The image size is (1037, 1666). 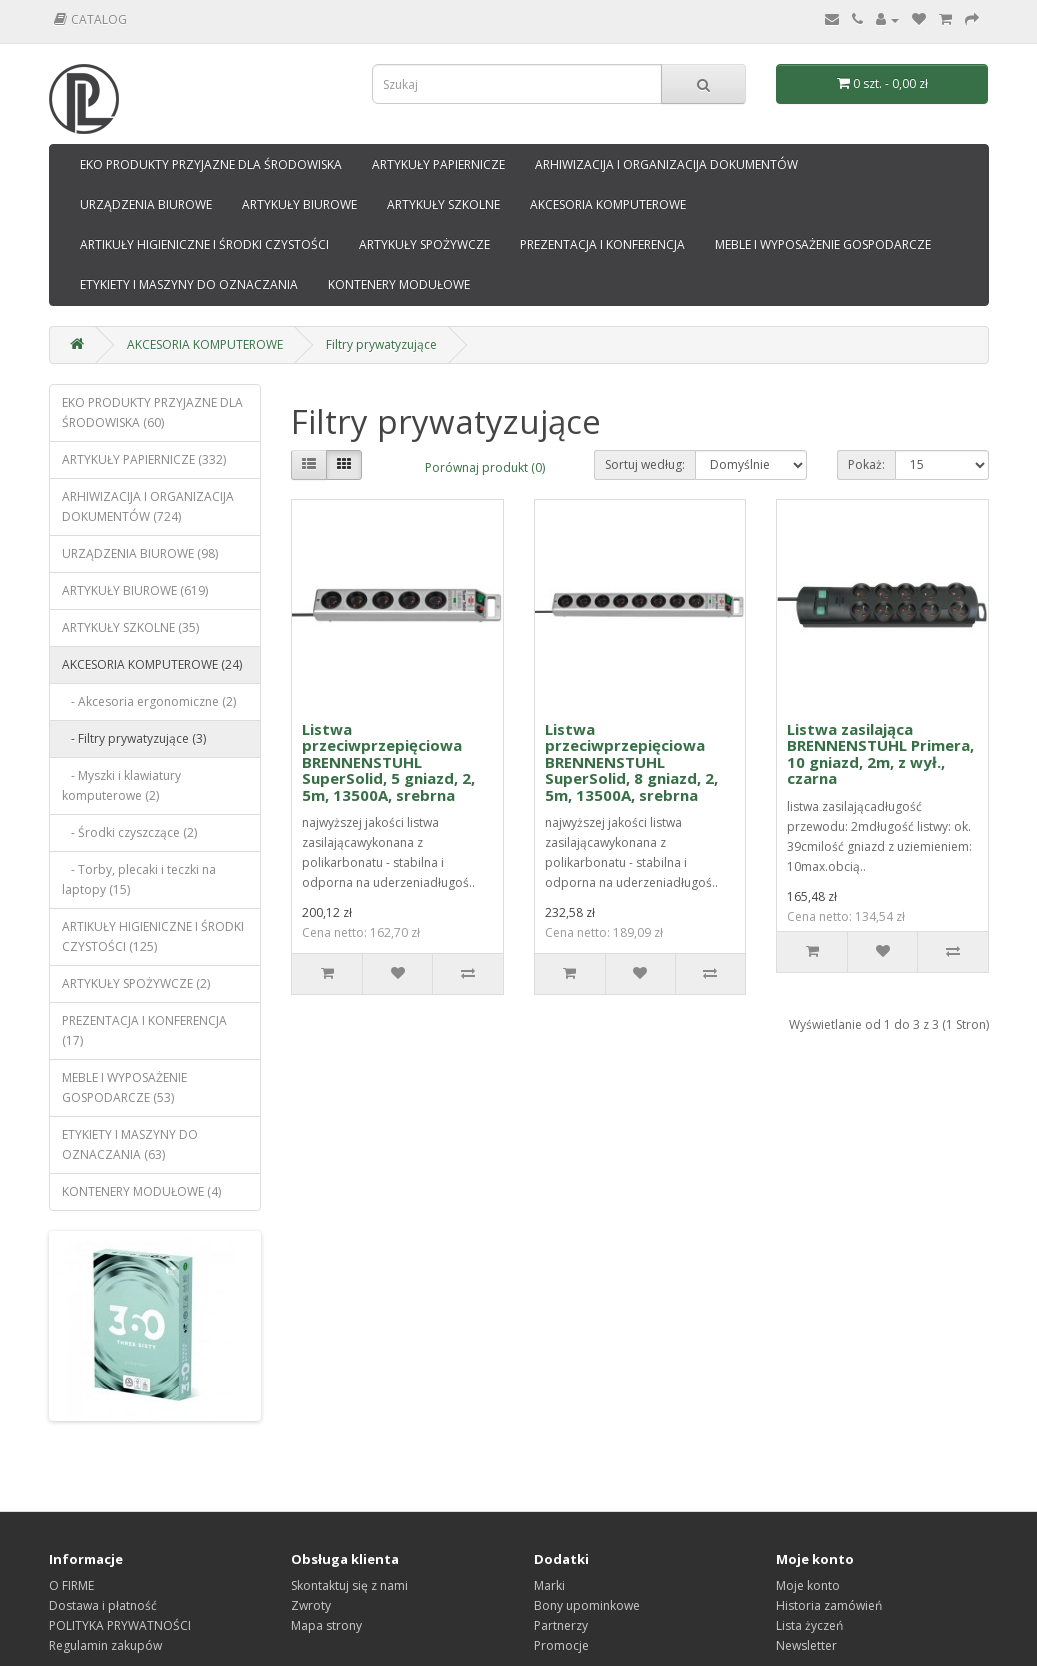 What do you see at coordinates (152, 412) in the screenshot?
I see `EKO PRODUKTY PRZYJAZNE DLA ŚRODOWISKA (60)` at bounding box center [152, 412].